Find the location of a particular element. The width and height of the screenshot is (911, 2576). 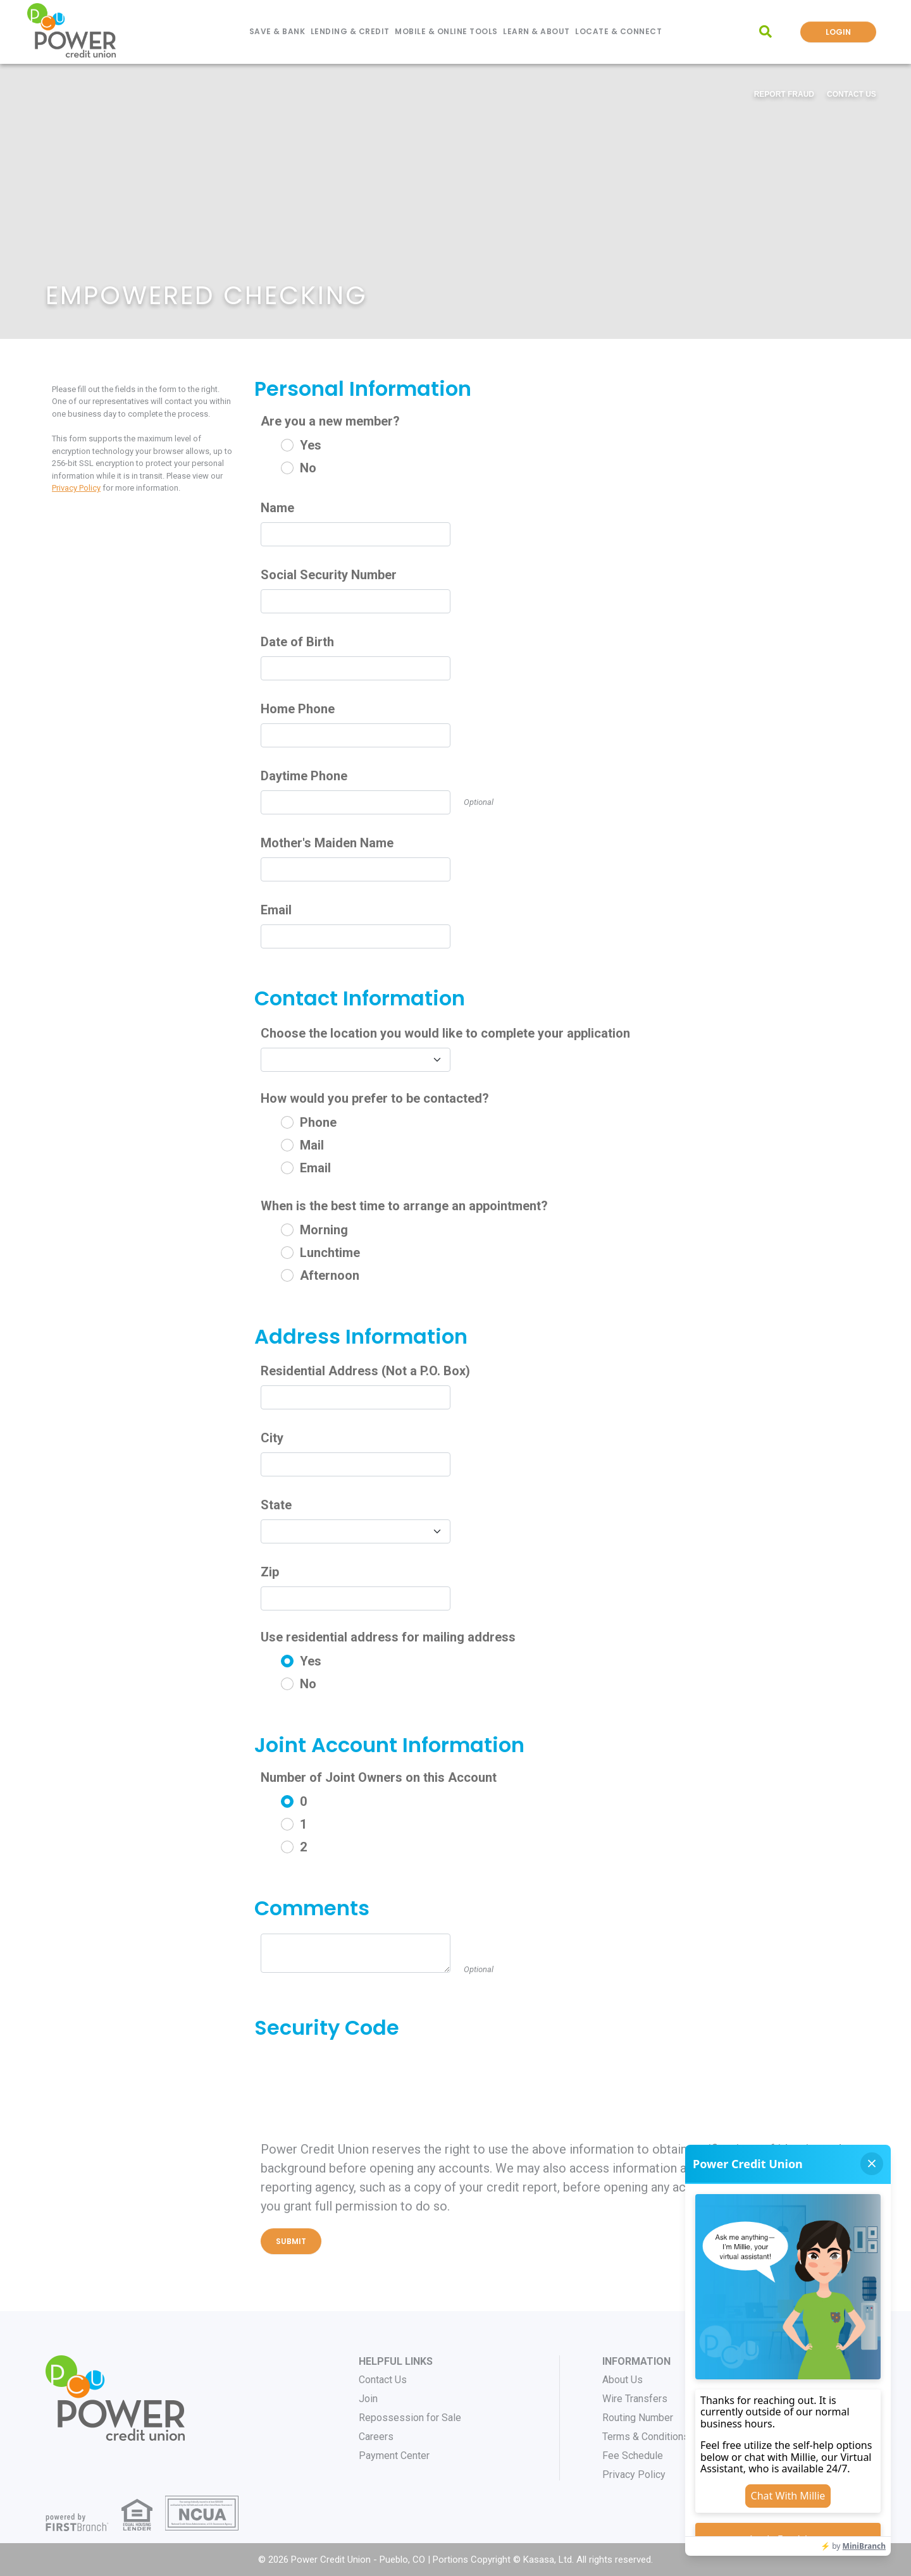

Payment Center is located at coordinates (394, 2456).